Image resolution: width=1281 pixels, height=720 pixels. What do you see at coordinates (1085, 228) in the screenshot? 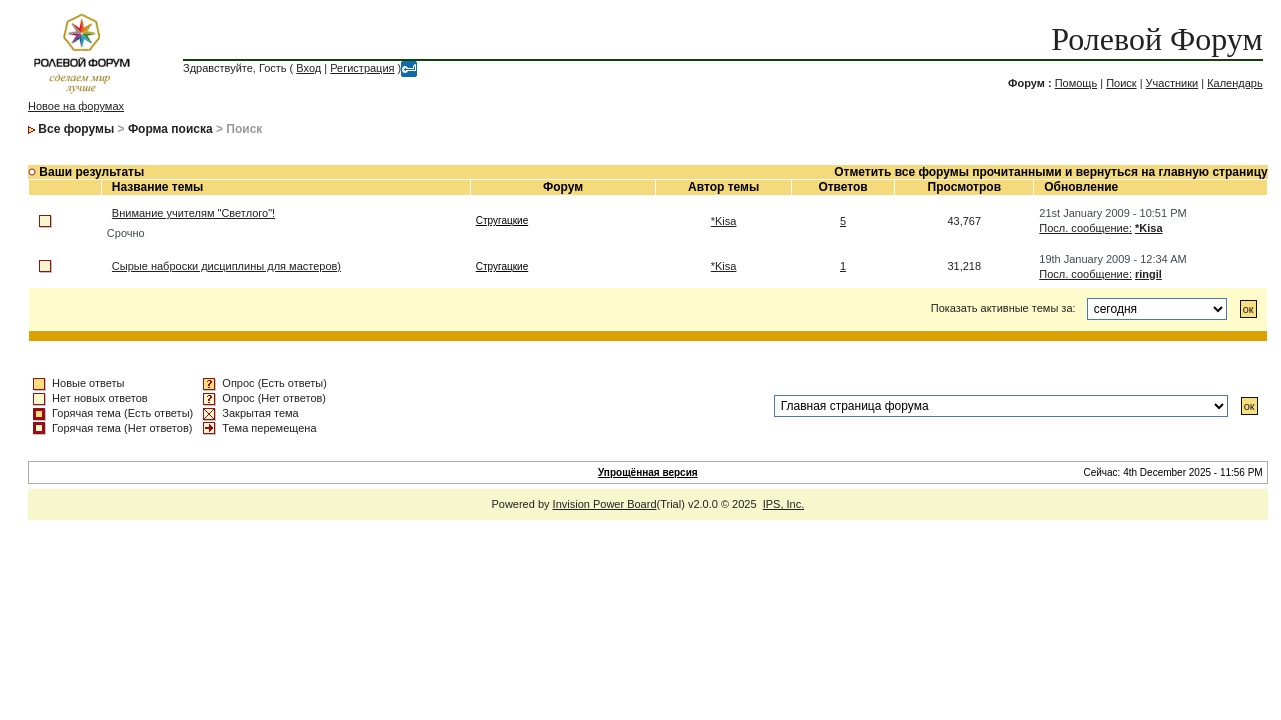
I see `Посл. сообщение:` at bounding box center [1085, 228].